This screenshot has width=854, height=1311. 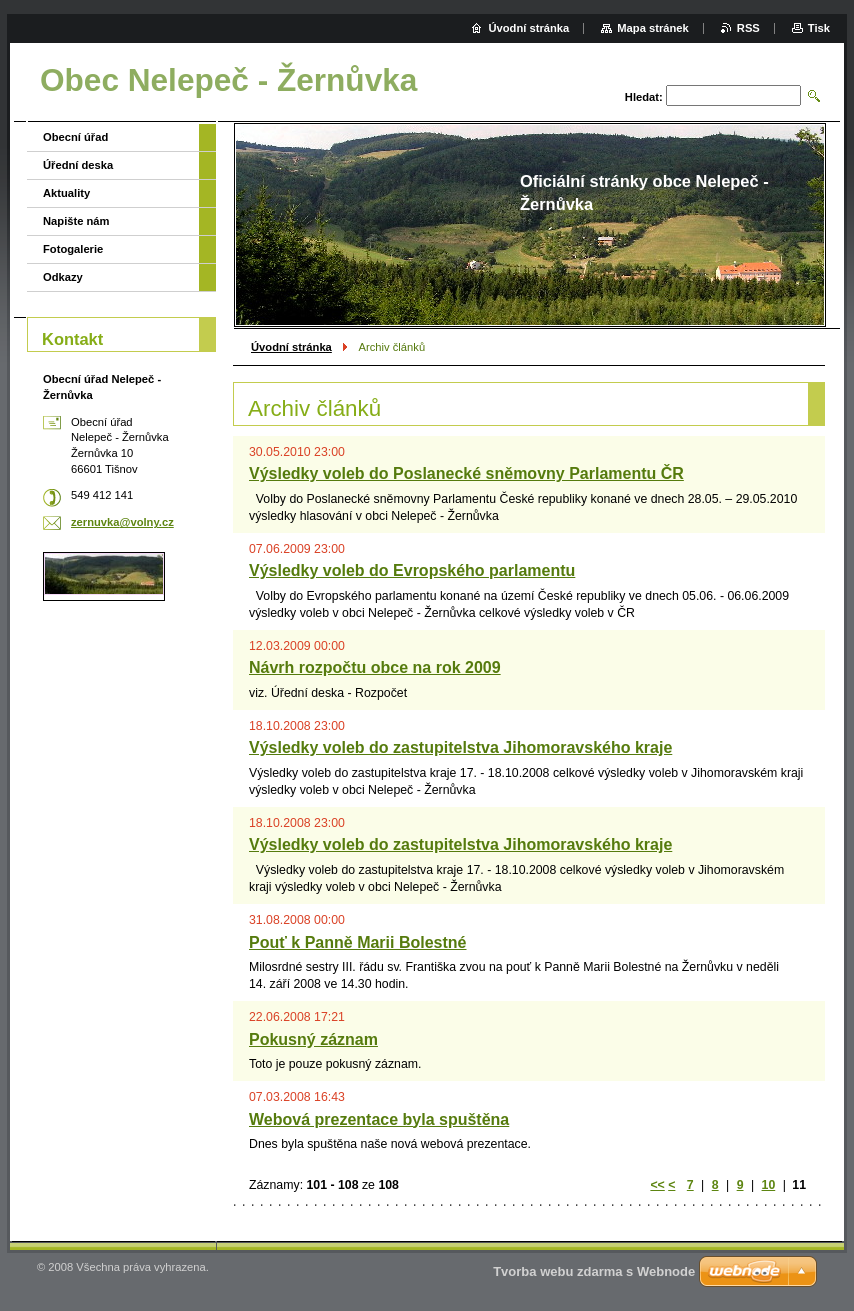 What do you see at coordinates (748, 28) in the screenshot?
I see `RSS` at bounding box center [748, 28].